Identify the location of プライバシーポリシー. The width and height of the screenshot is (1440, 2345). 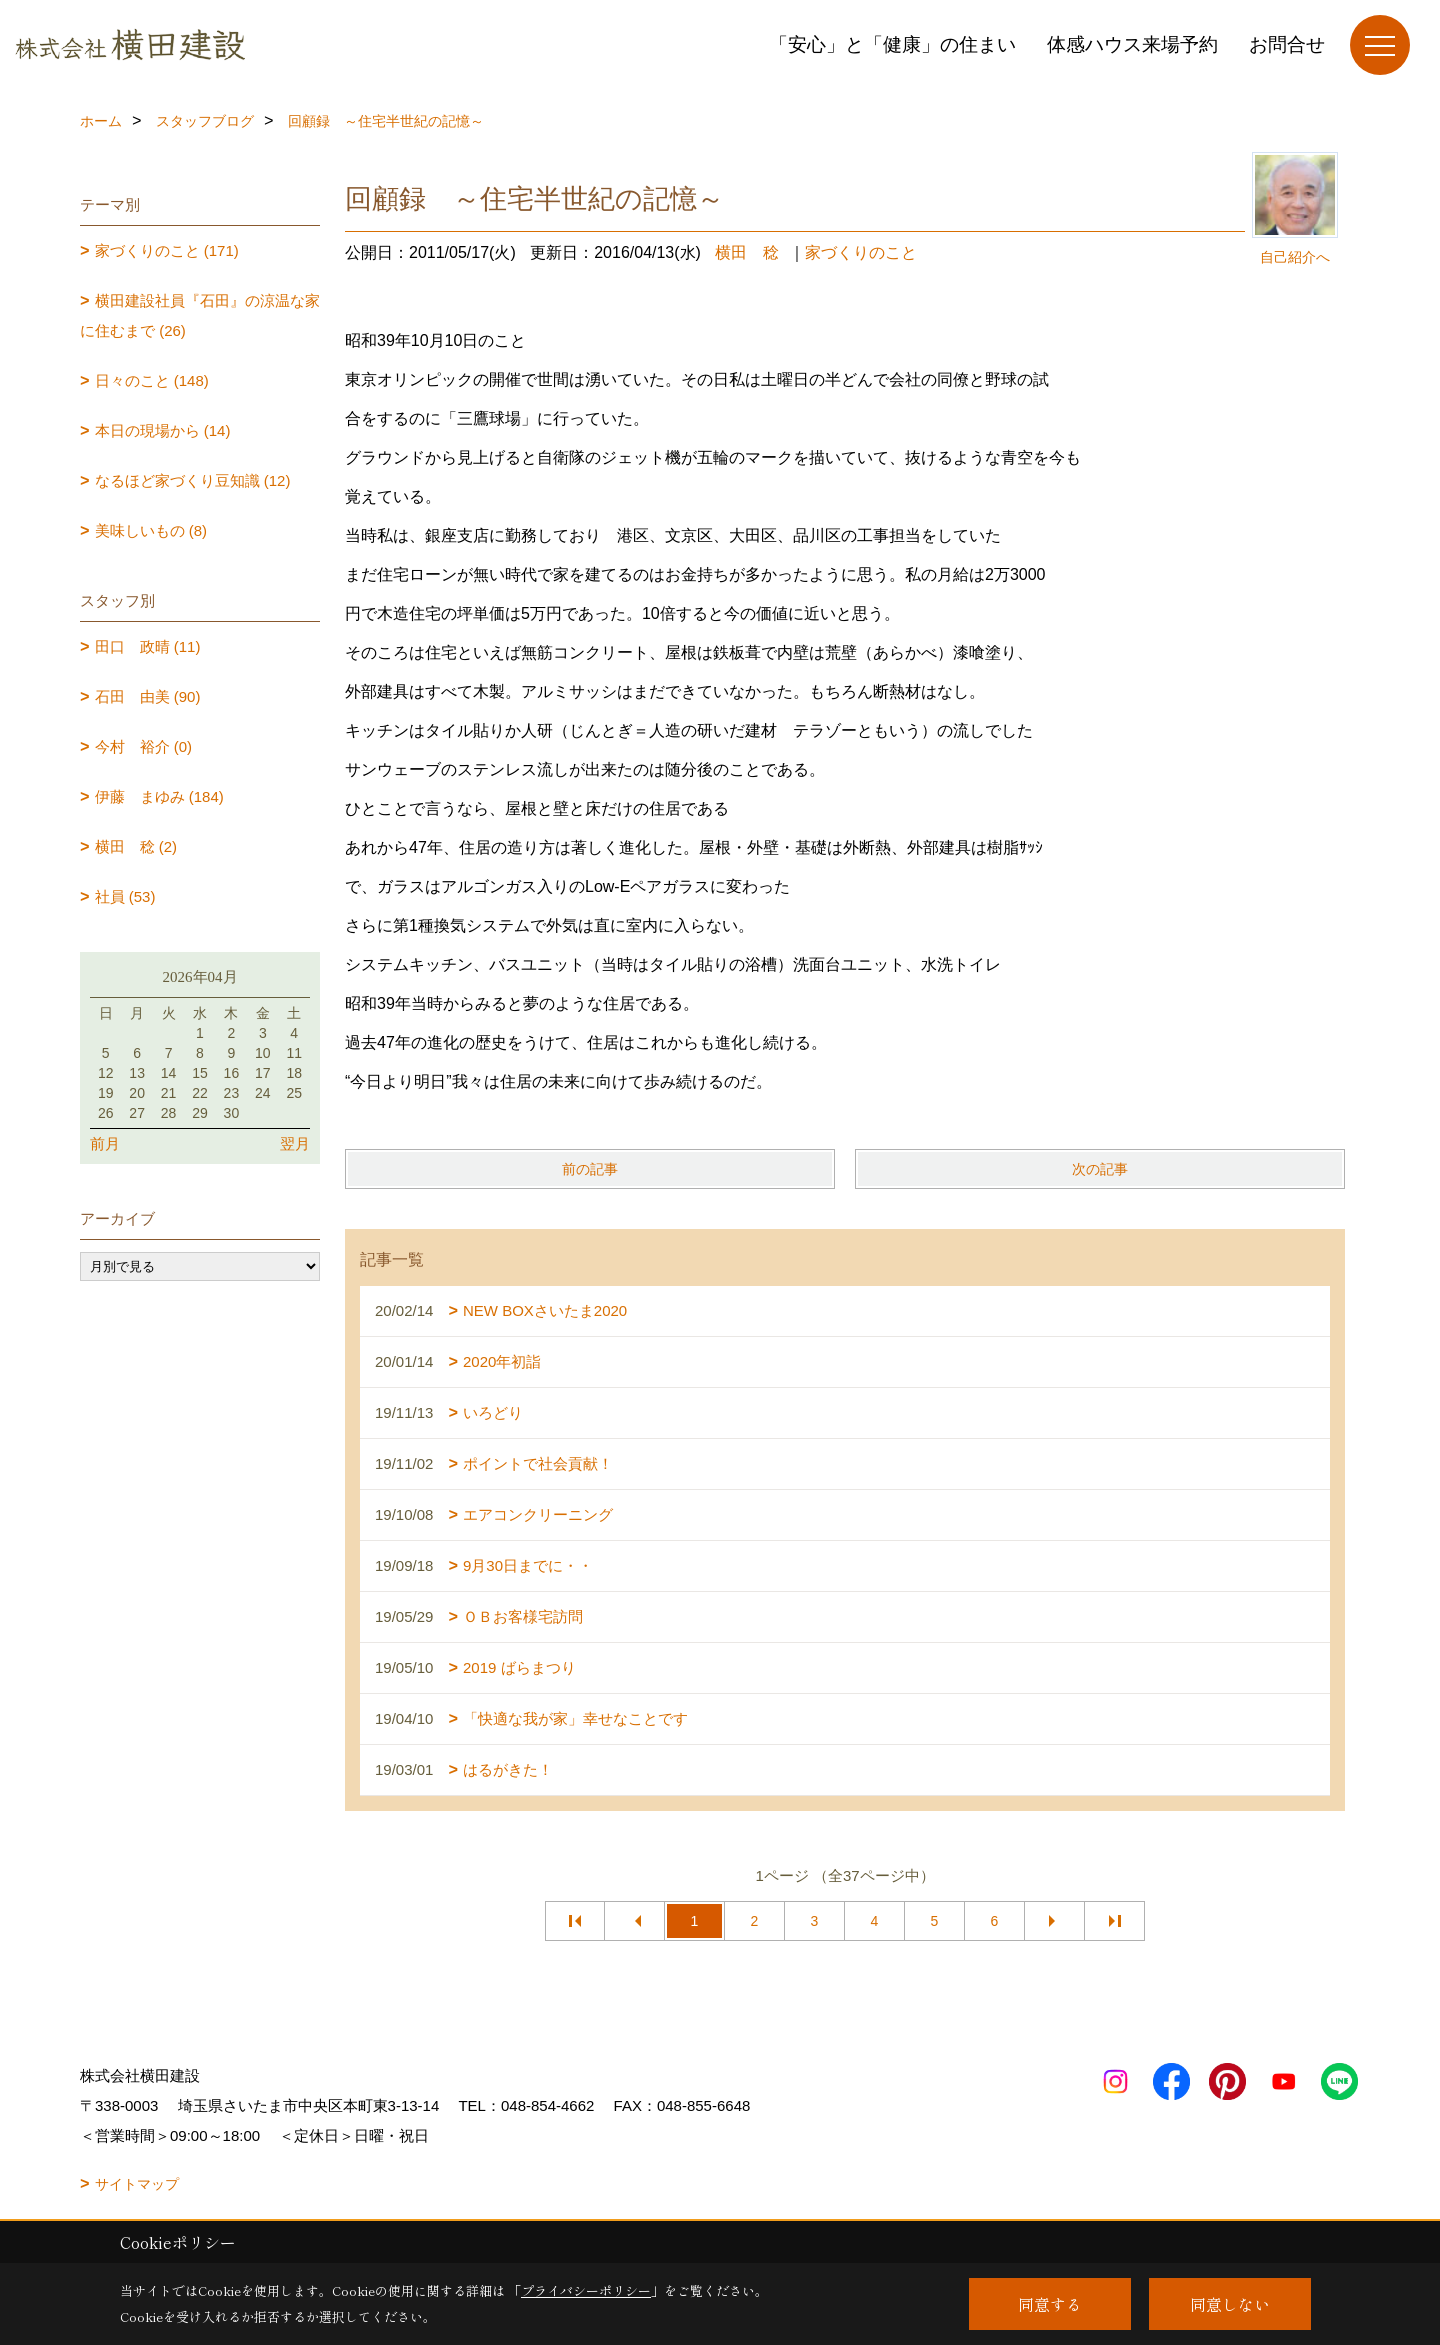
(586, 2290).